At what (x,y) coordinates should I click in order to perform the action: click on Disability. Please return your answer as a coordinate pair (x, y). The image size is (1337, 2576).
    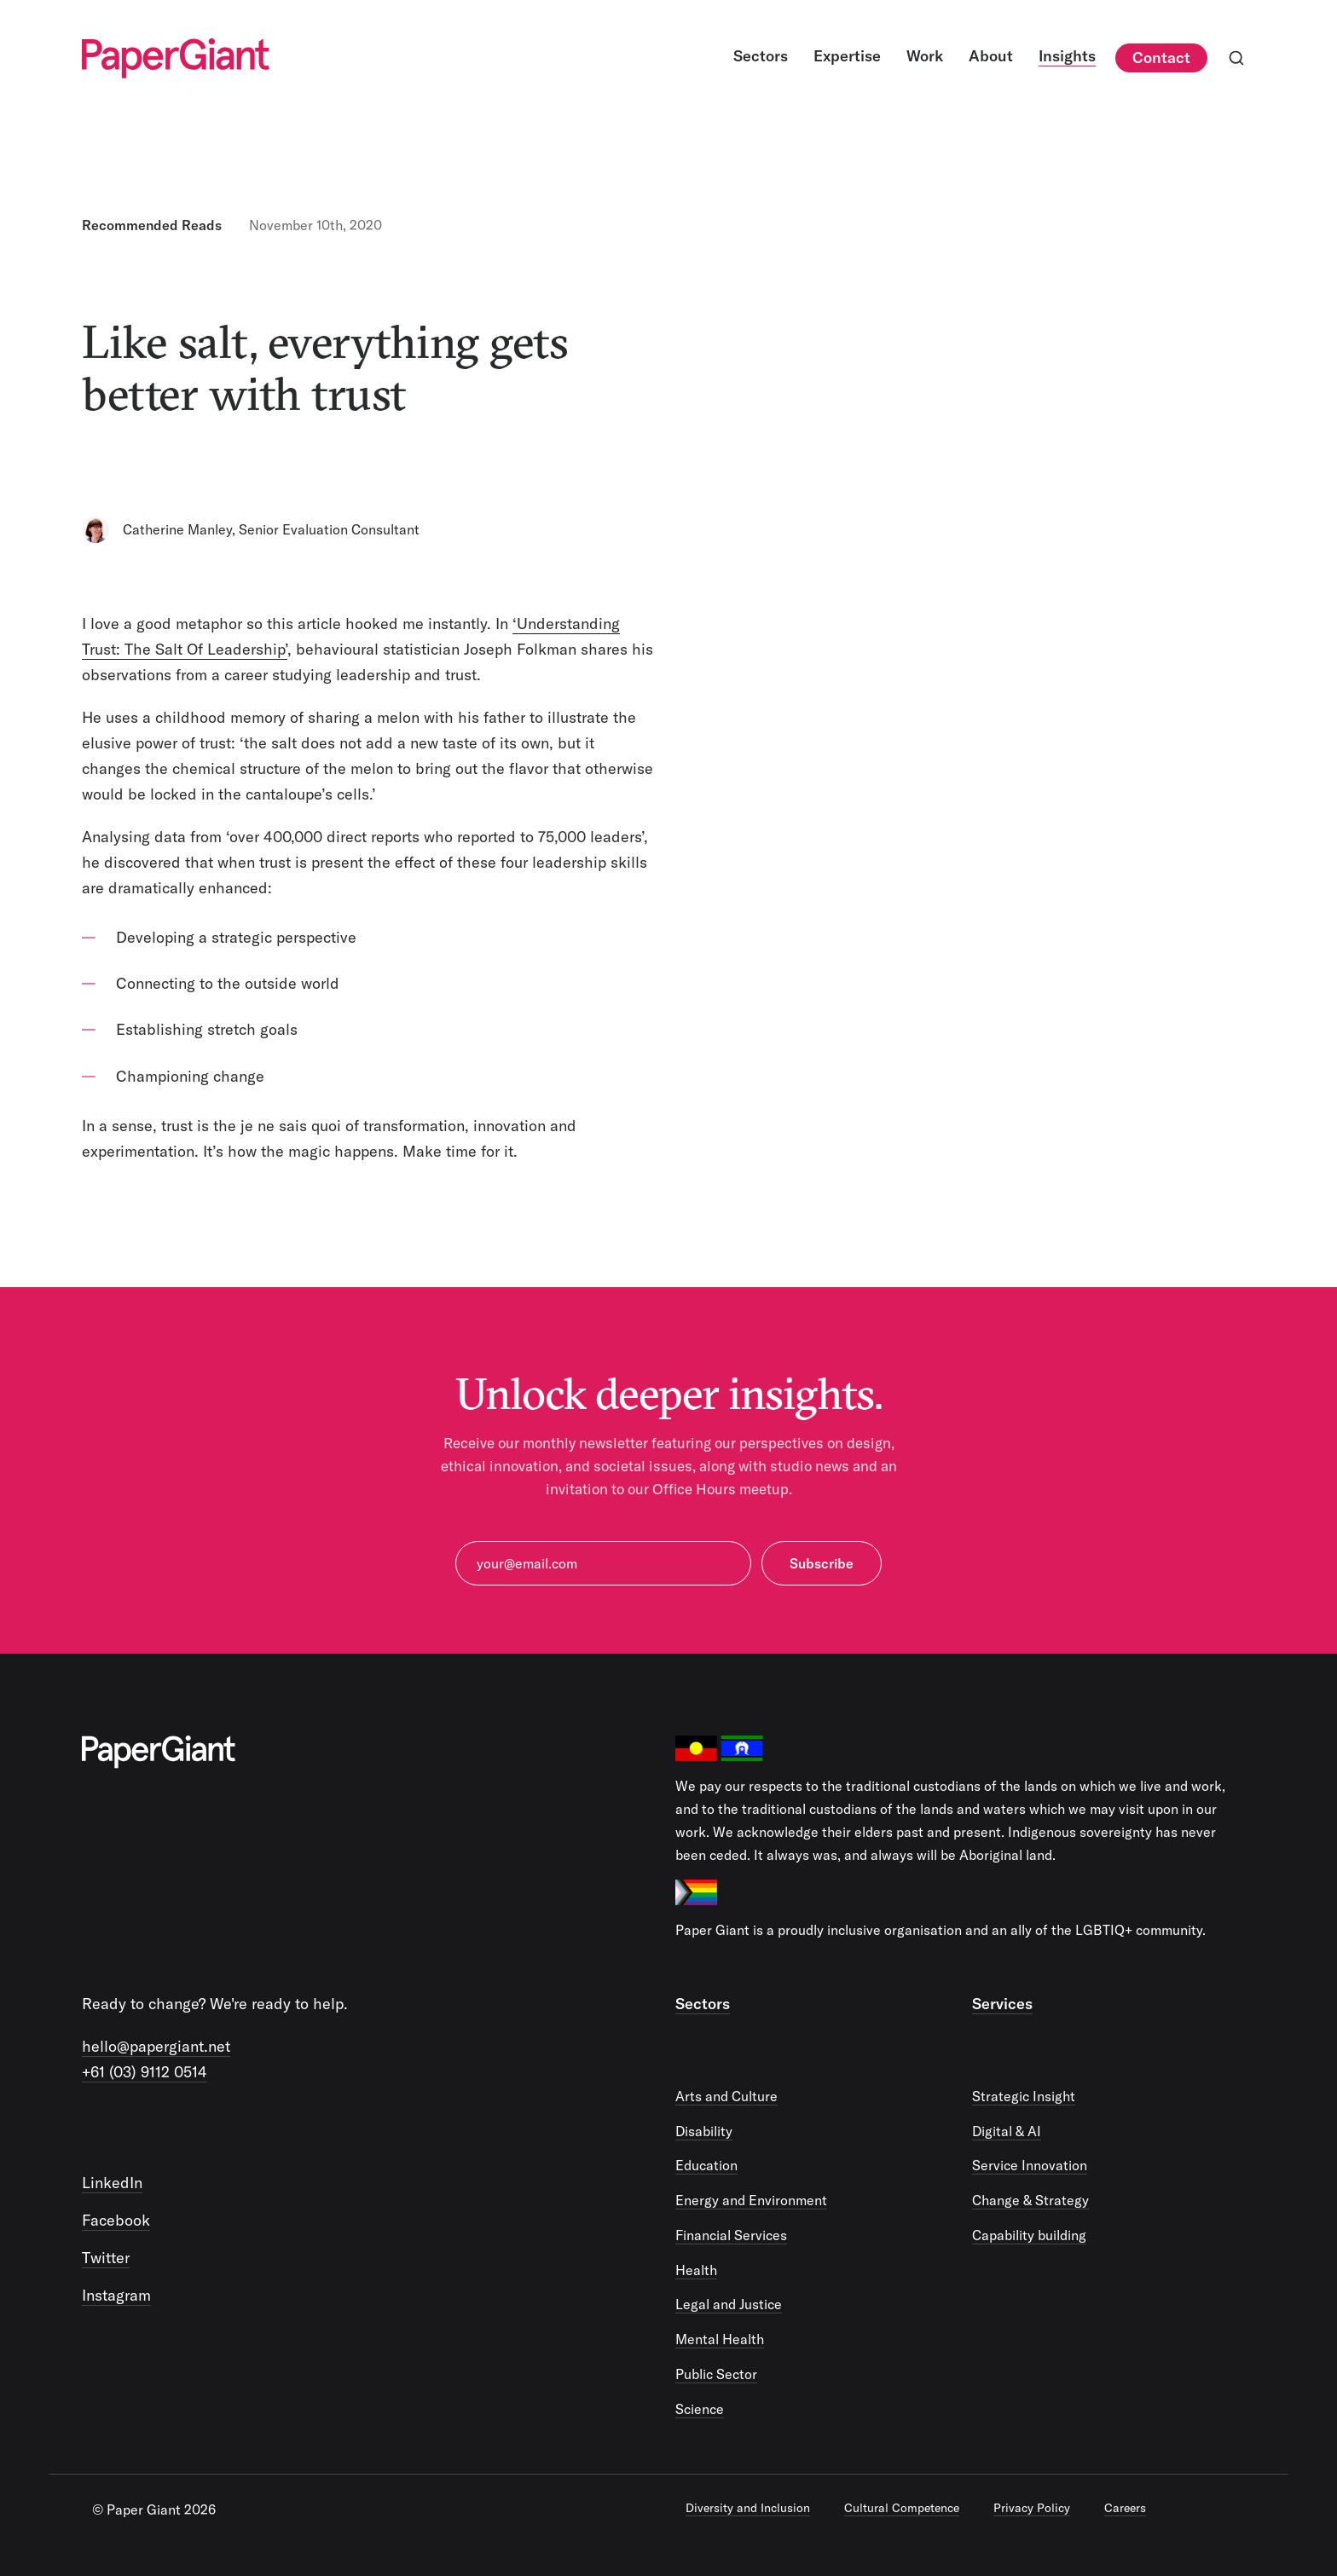
    Looking at the image, I should click on (703, 2131).